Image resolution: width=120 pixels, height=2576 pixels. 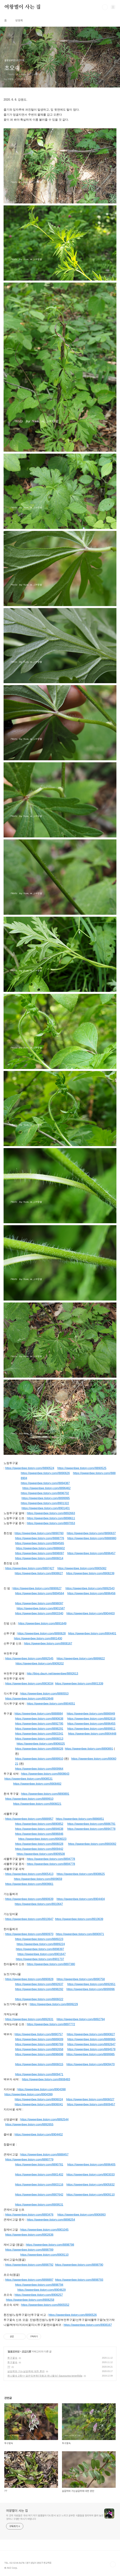 I want to click on https://qweenbee.tistory.com/8896698, so click(x=39, y=2054).